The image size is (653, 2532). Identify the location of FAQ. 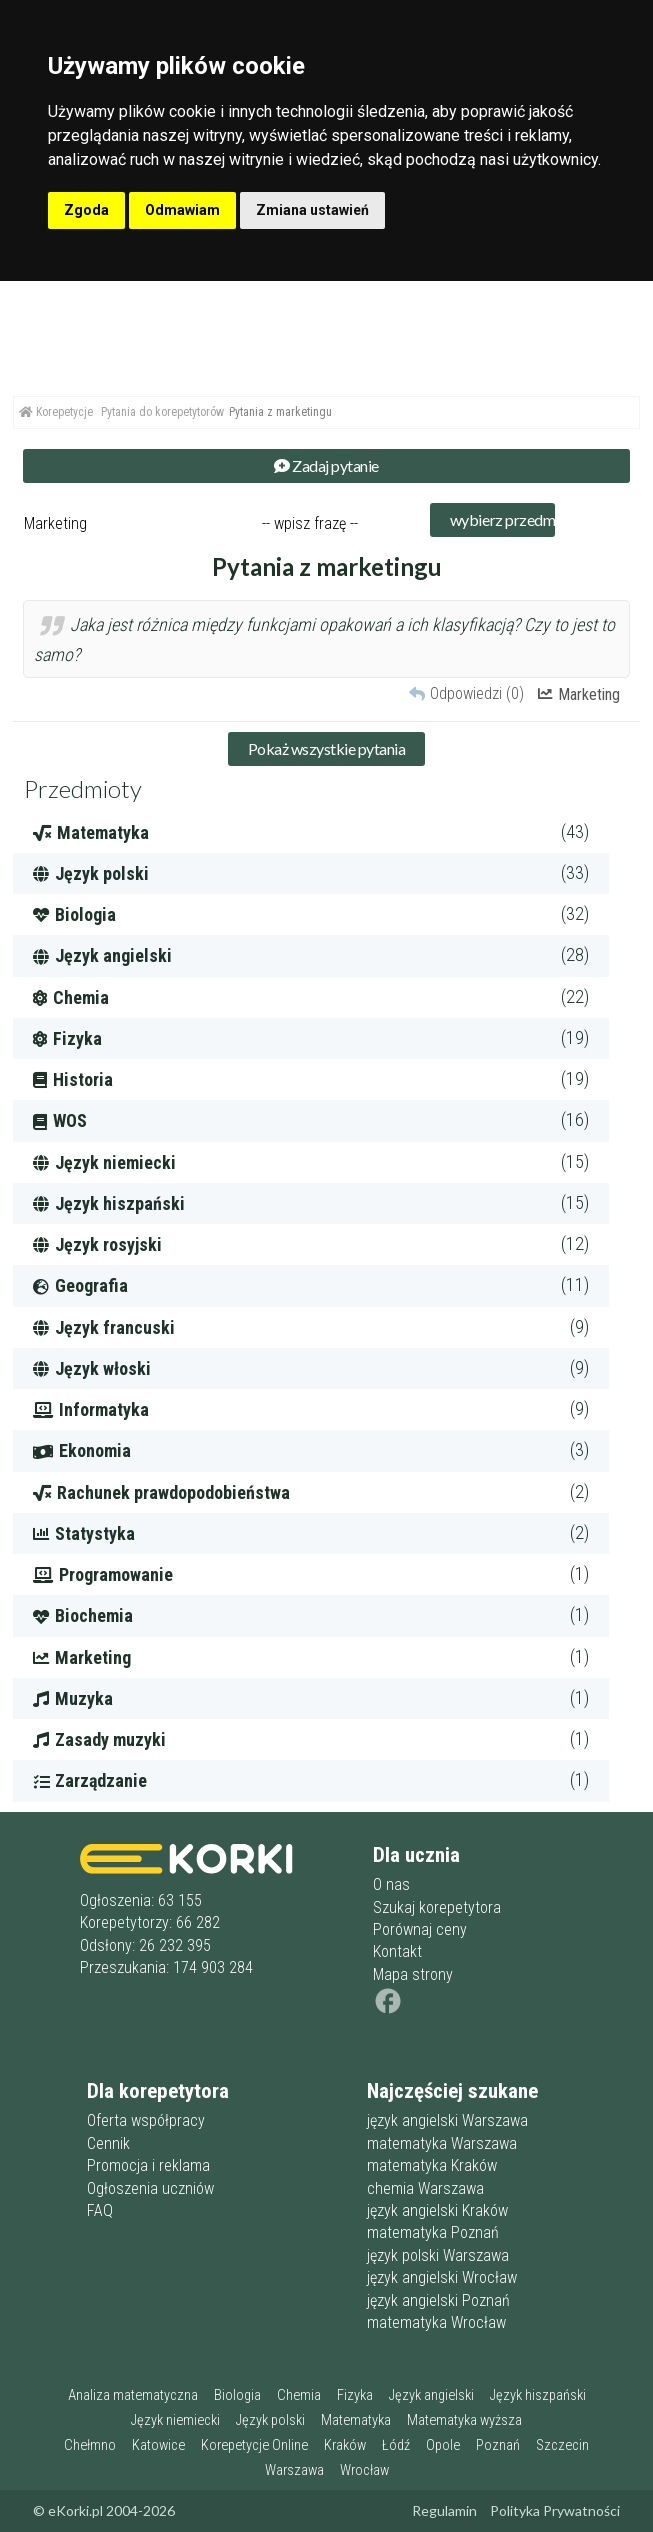
(100, 2210).